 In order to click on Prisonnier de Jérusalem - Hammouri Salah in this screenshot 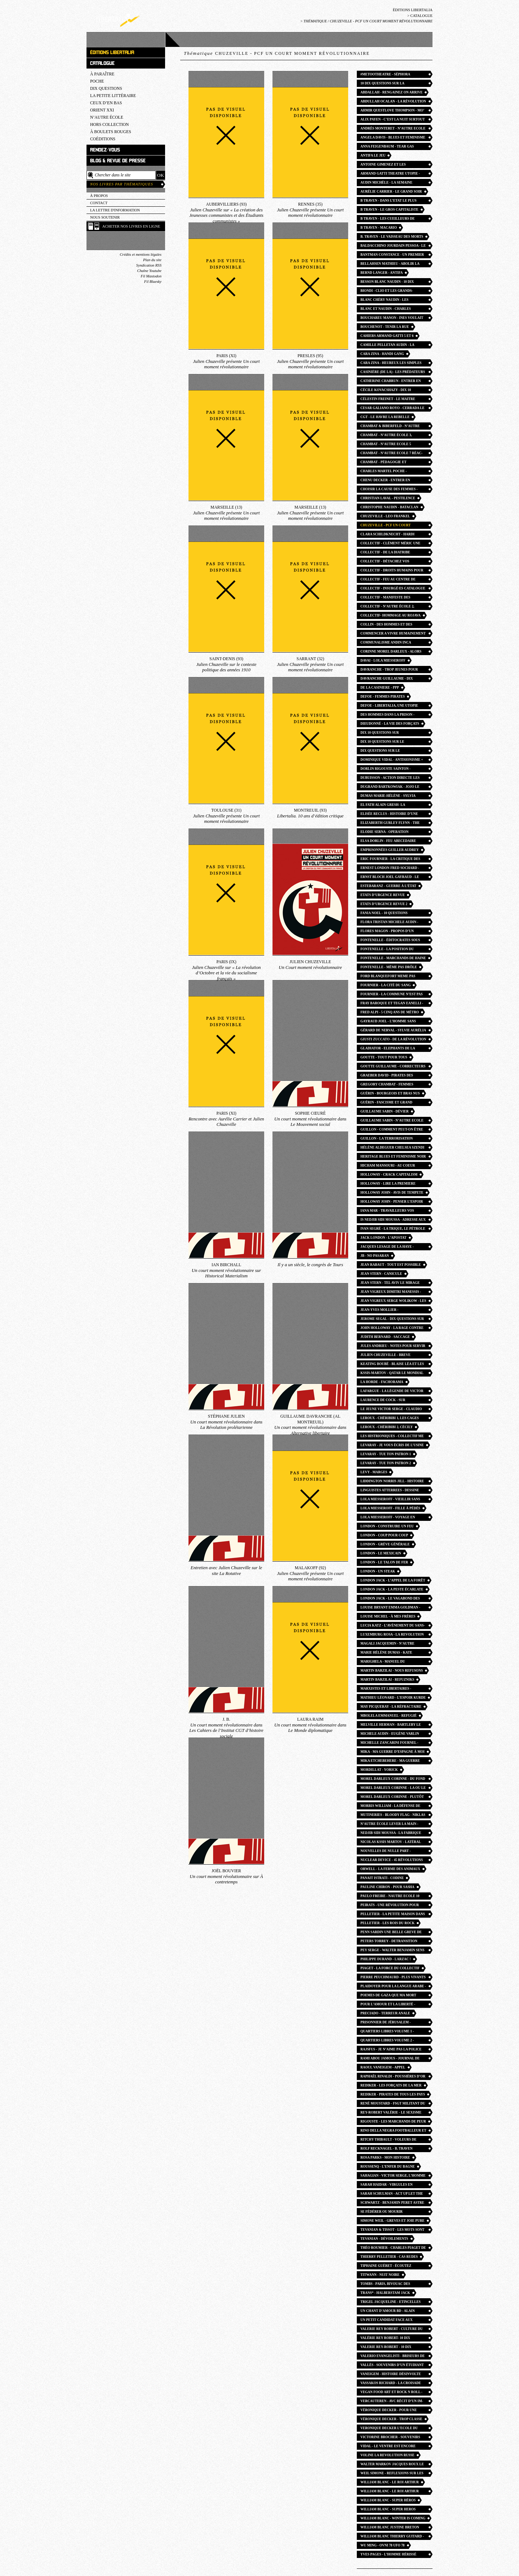, I will do `click(385, 2023)`.